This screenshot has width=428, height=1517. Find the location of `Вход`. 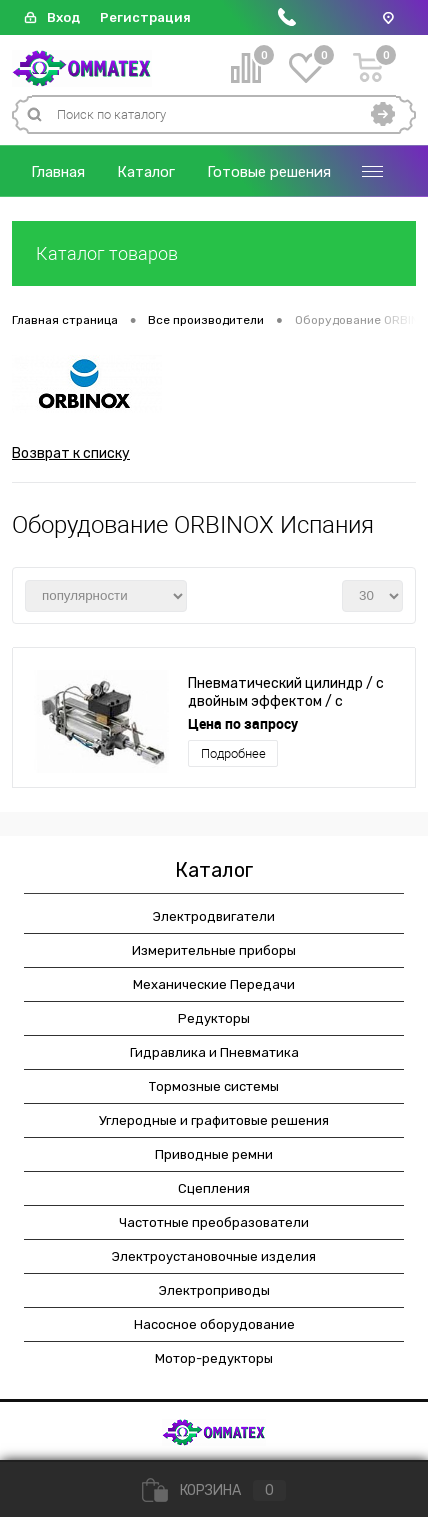

Вход is located at coordinates (63, 17).